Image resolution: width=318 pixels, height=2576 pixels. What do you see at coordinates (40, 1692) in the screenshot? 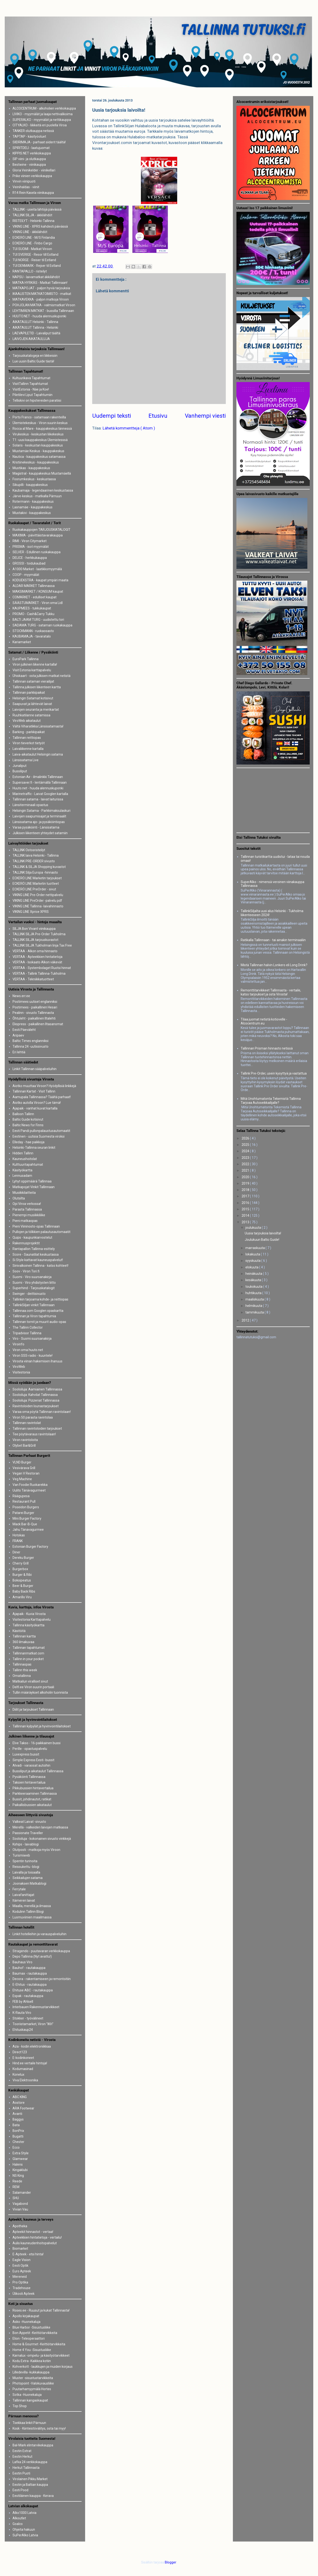
I see `Tullin määräykset alkoholin tuonnista` at bounding box center [40, 1692].